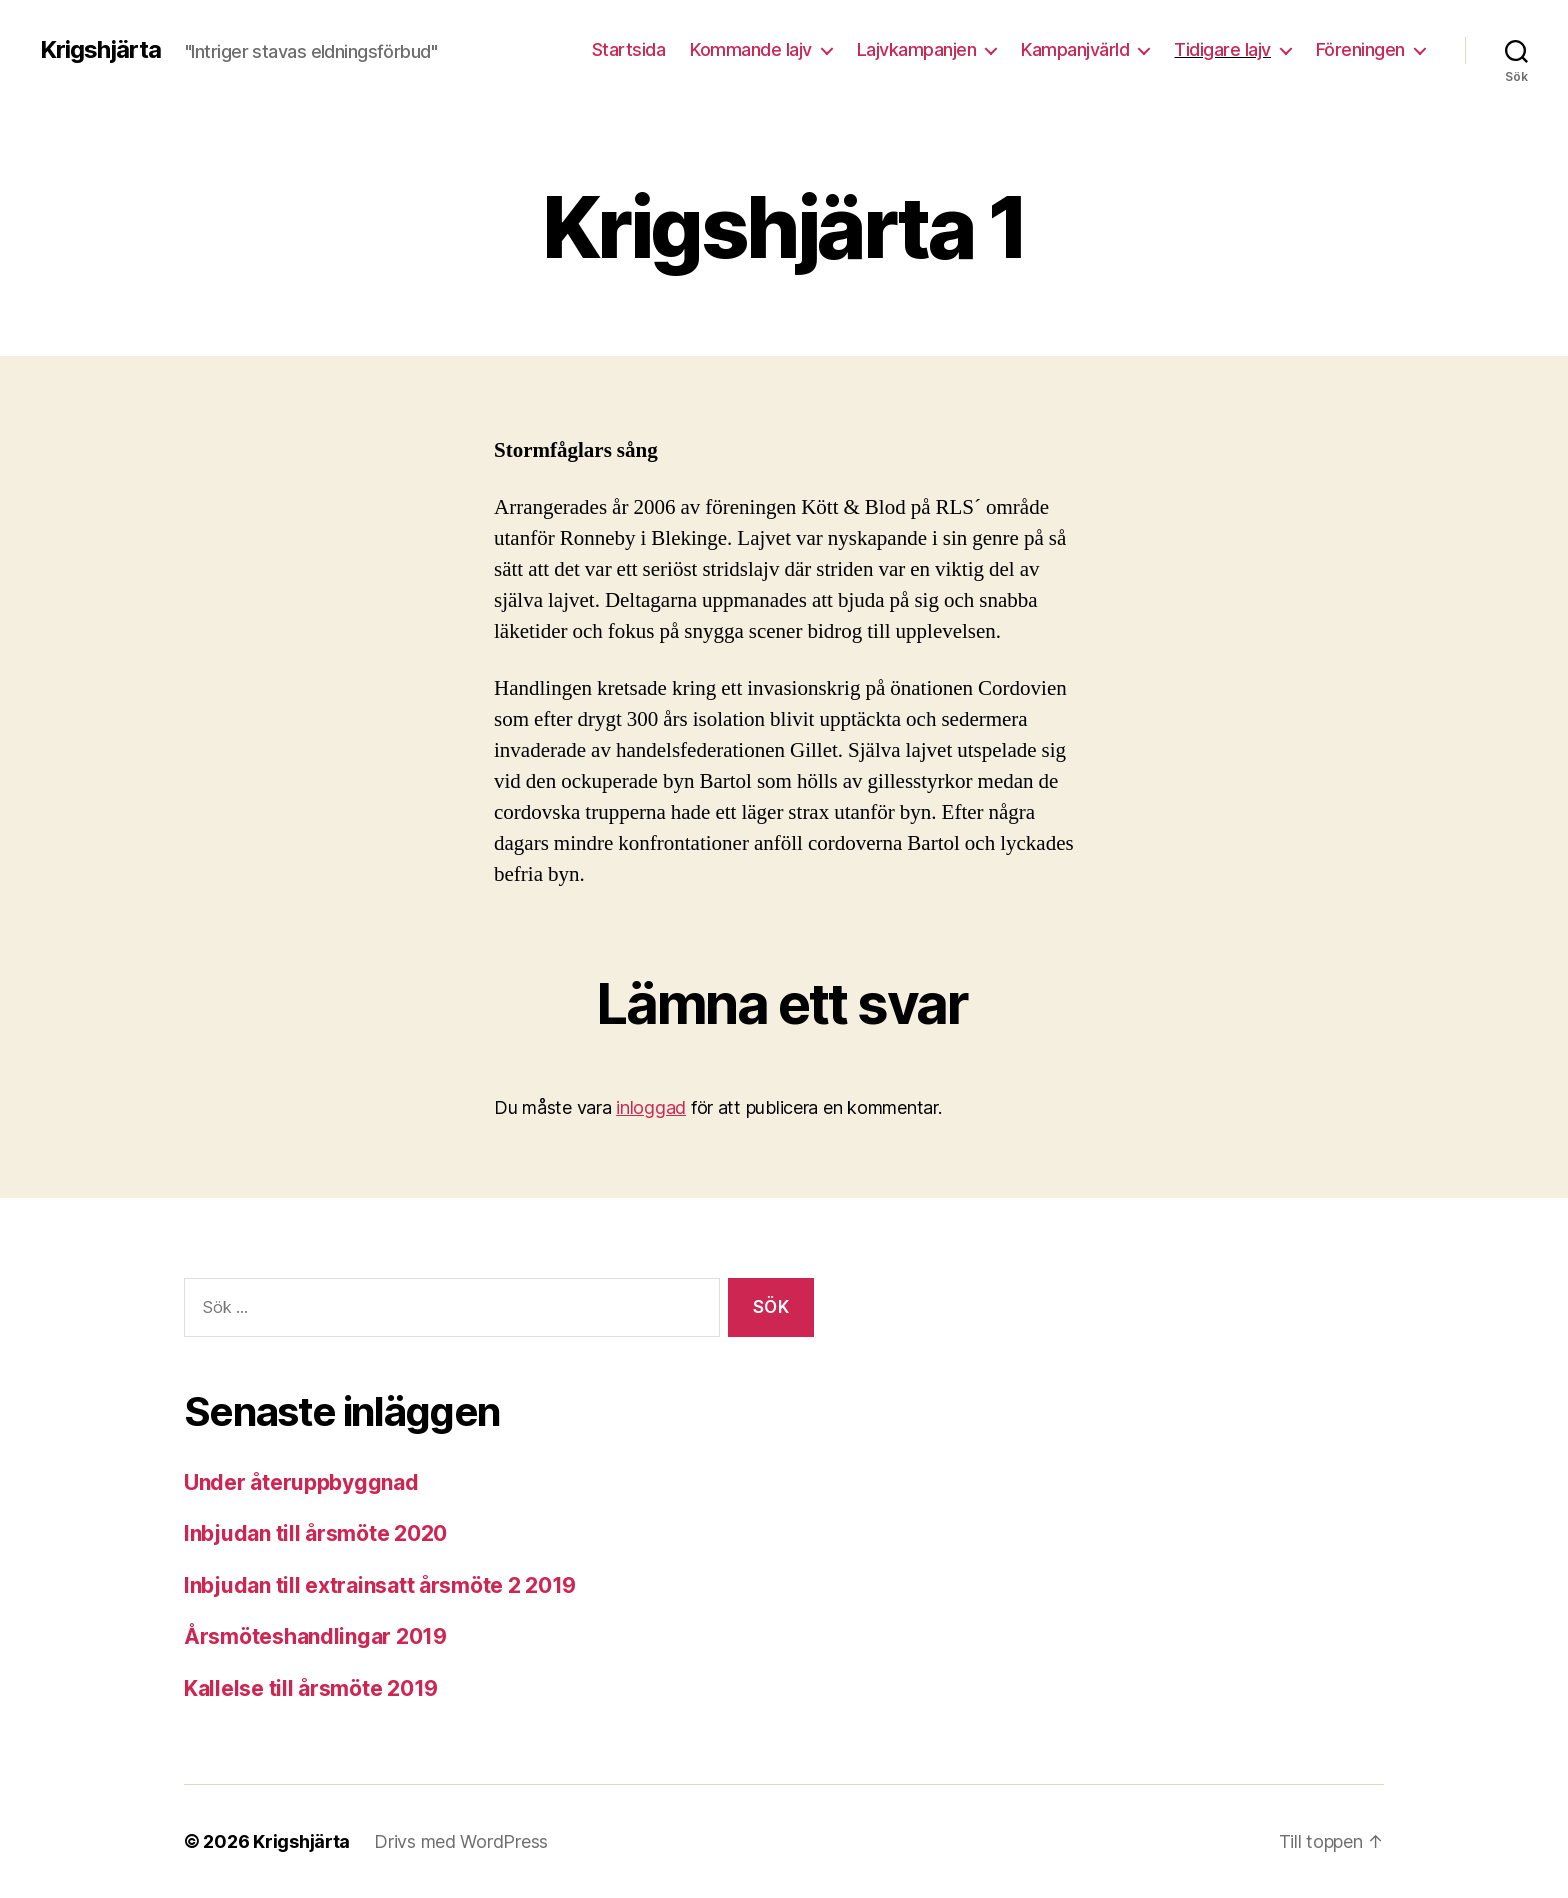 The image size is (1568, 1898). Describe the element at coordinates (315, 1533) in the screenshot. I see `Inbjudan till årsmöte 2020` at that location.